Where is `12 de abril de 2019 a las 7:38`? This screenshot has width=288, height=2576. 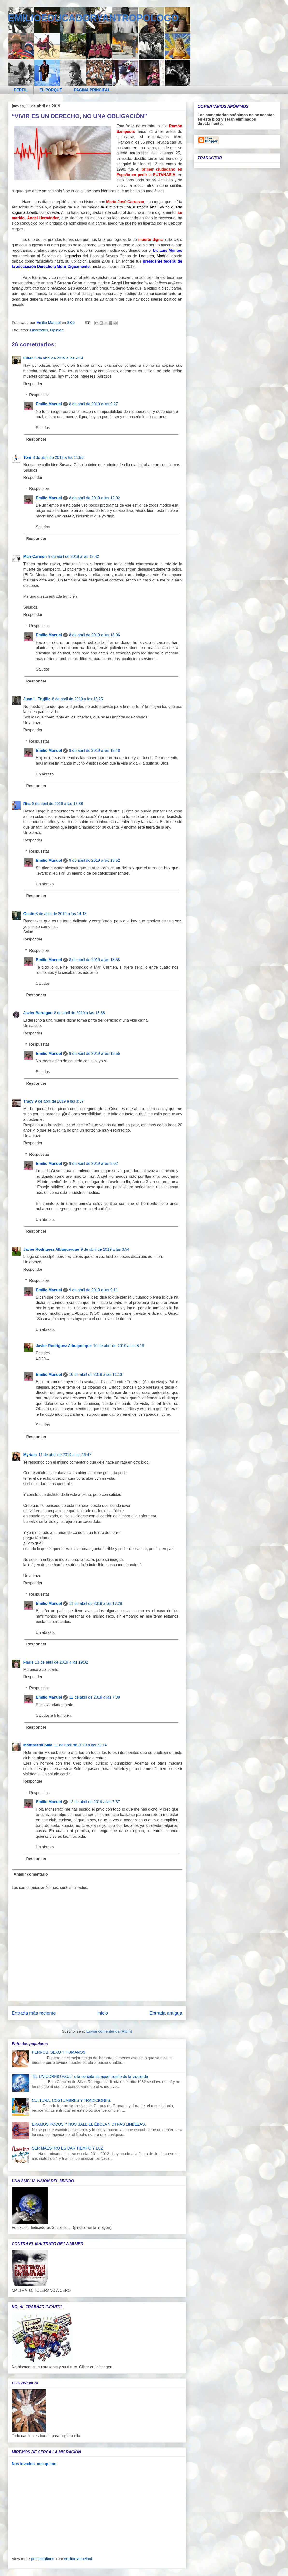 12 de abril de 2019 a las 7:38 is located at coordinates (94, 1697).